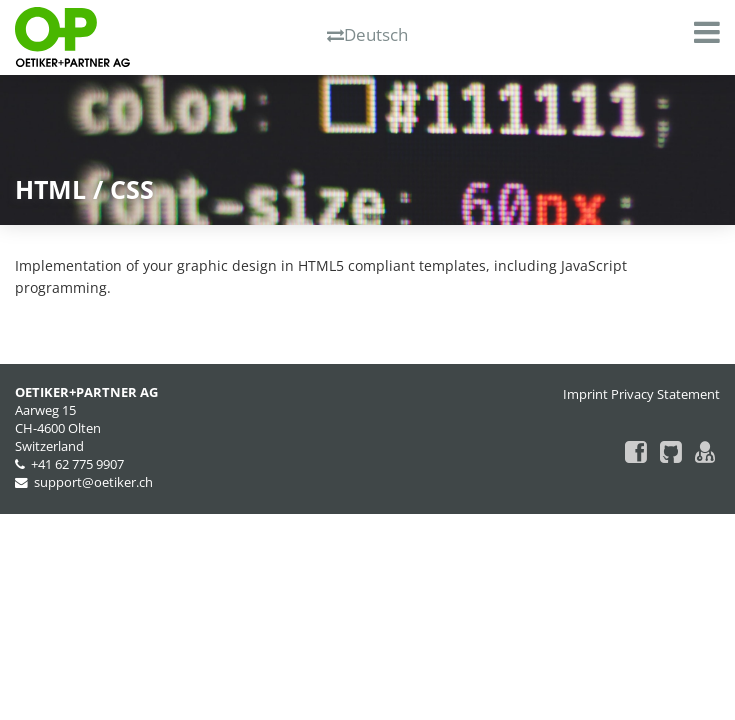 Image resolution: width=735 pixels, height=720 pixels. What do you see at coordinates (585, 394) in the screenshot?
I see `Imprint` at bounding box center [585, 394].